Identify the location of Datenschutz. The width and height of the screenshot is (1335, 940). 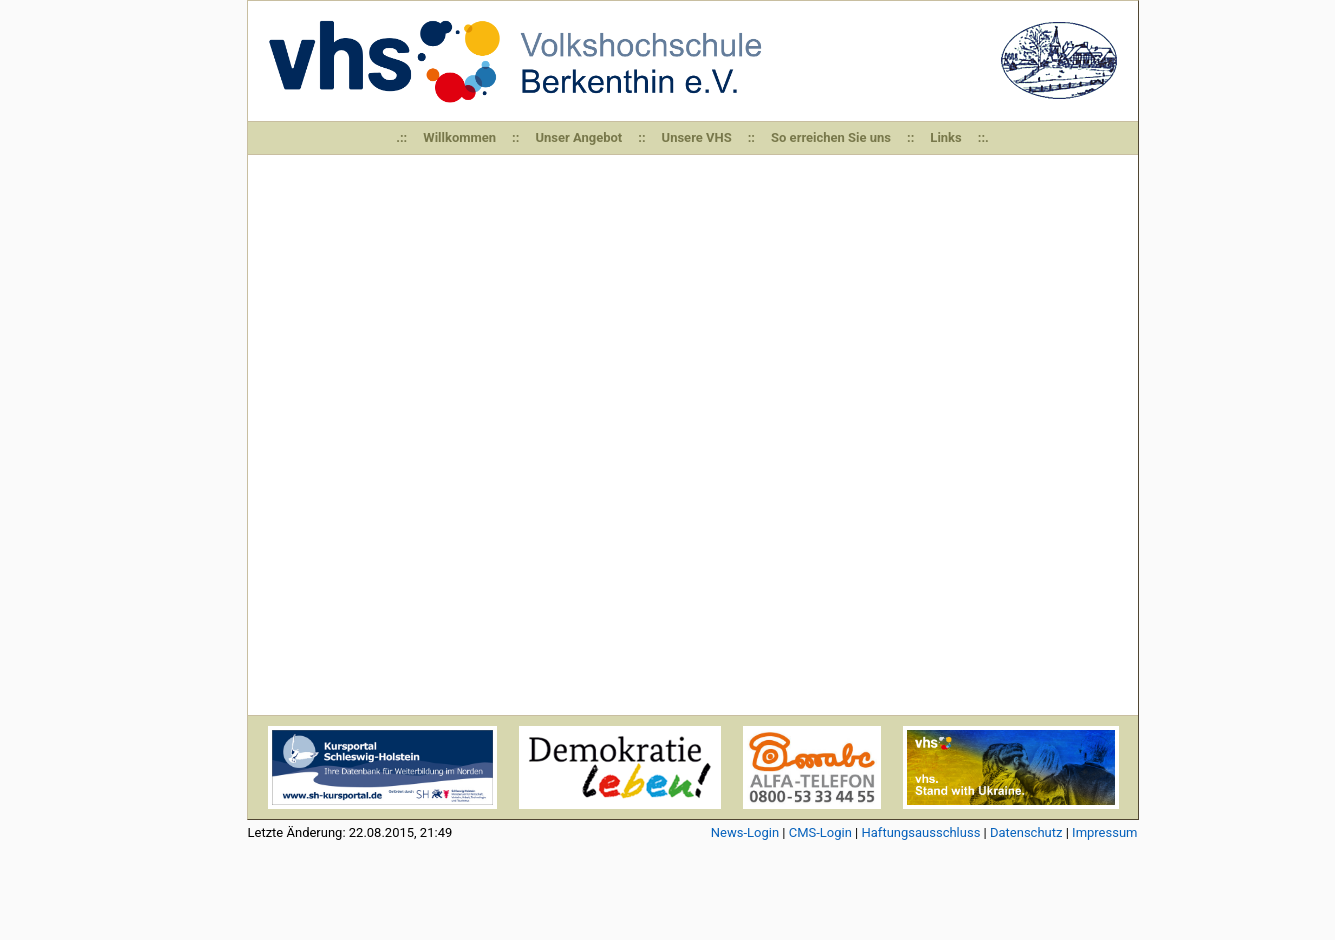
(1026, 832).